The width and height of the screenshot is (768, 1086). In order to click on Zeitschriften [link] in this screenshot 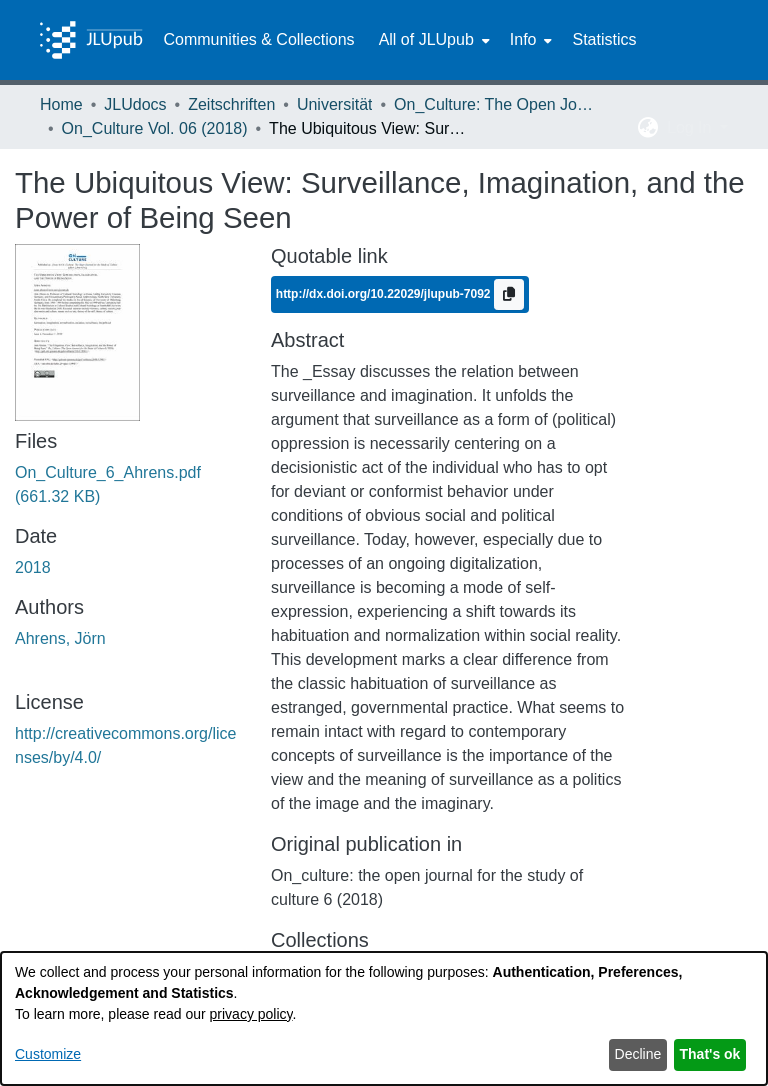, I will do `click(231, 104)`.